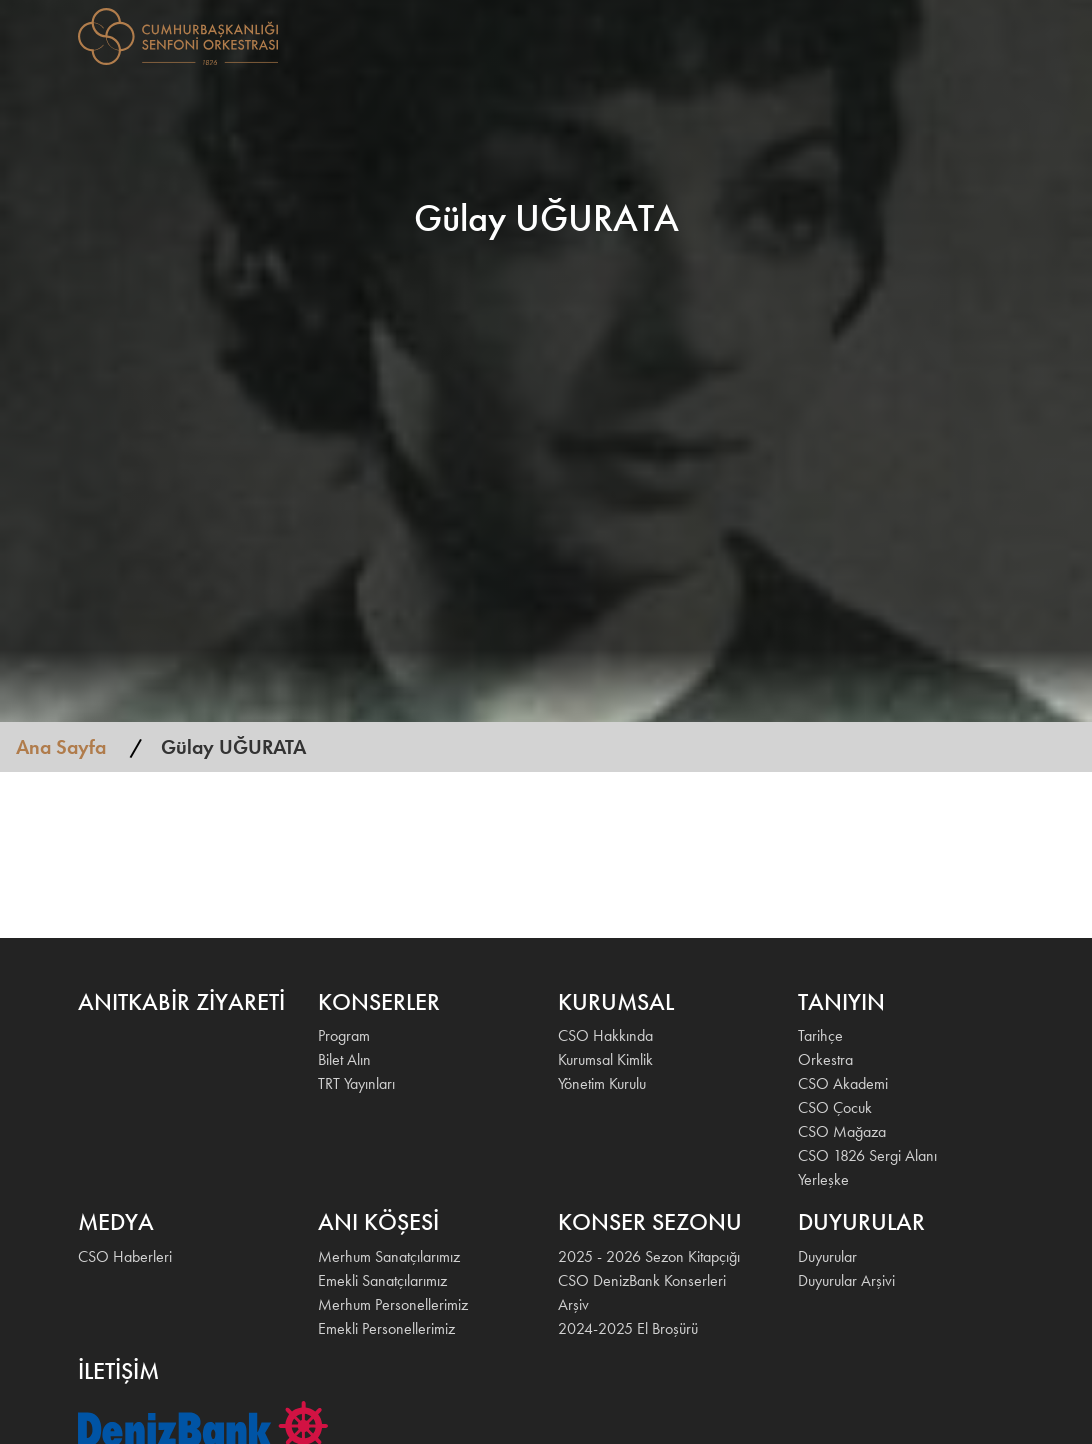 This screenshot has height=1444, width=1092. I want to click on İLETİŞİM, so click(932, 34).